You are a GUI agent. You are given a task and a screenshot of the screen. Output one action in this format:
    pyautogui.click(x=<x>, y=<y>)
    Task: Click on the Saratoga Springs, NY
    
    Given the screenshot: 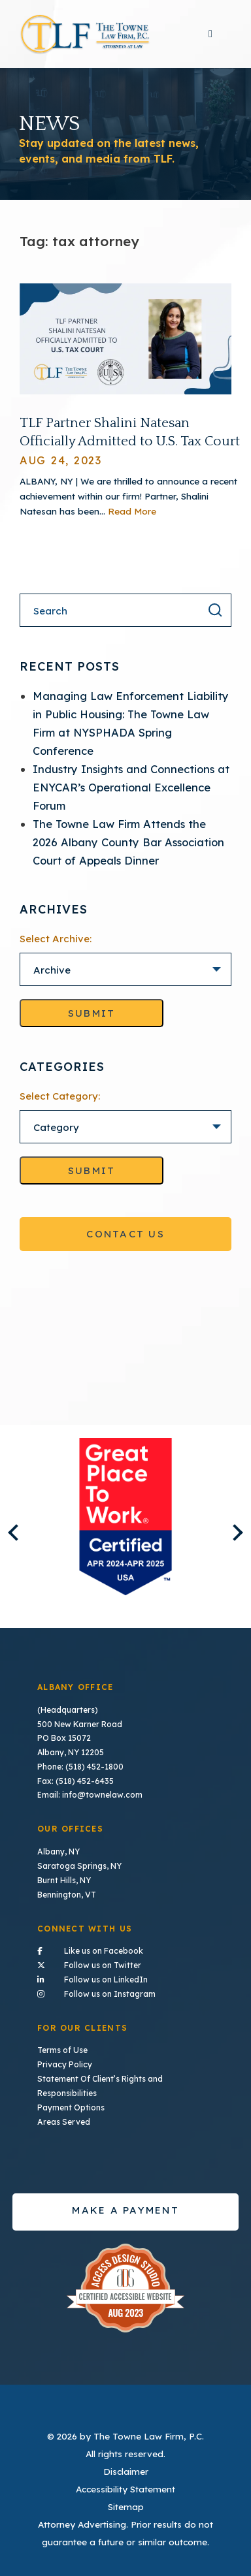 What is the action you would take?
    pyautogui.click(x=79, y=1864)
    